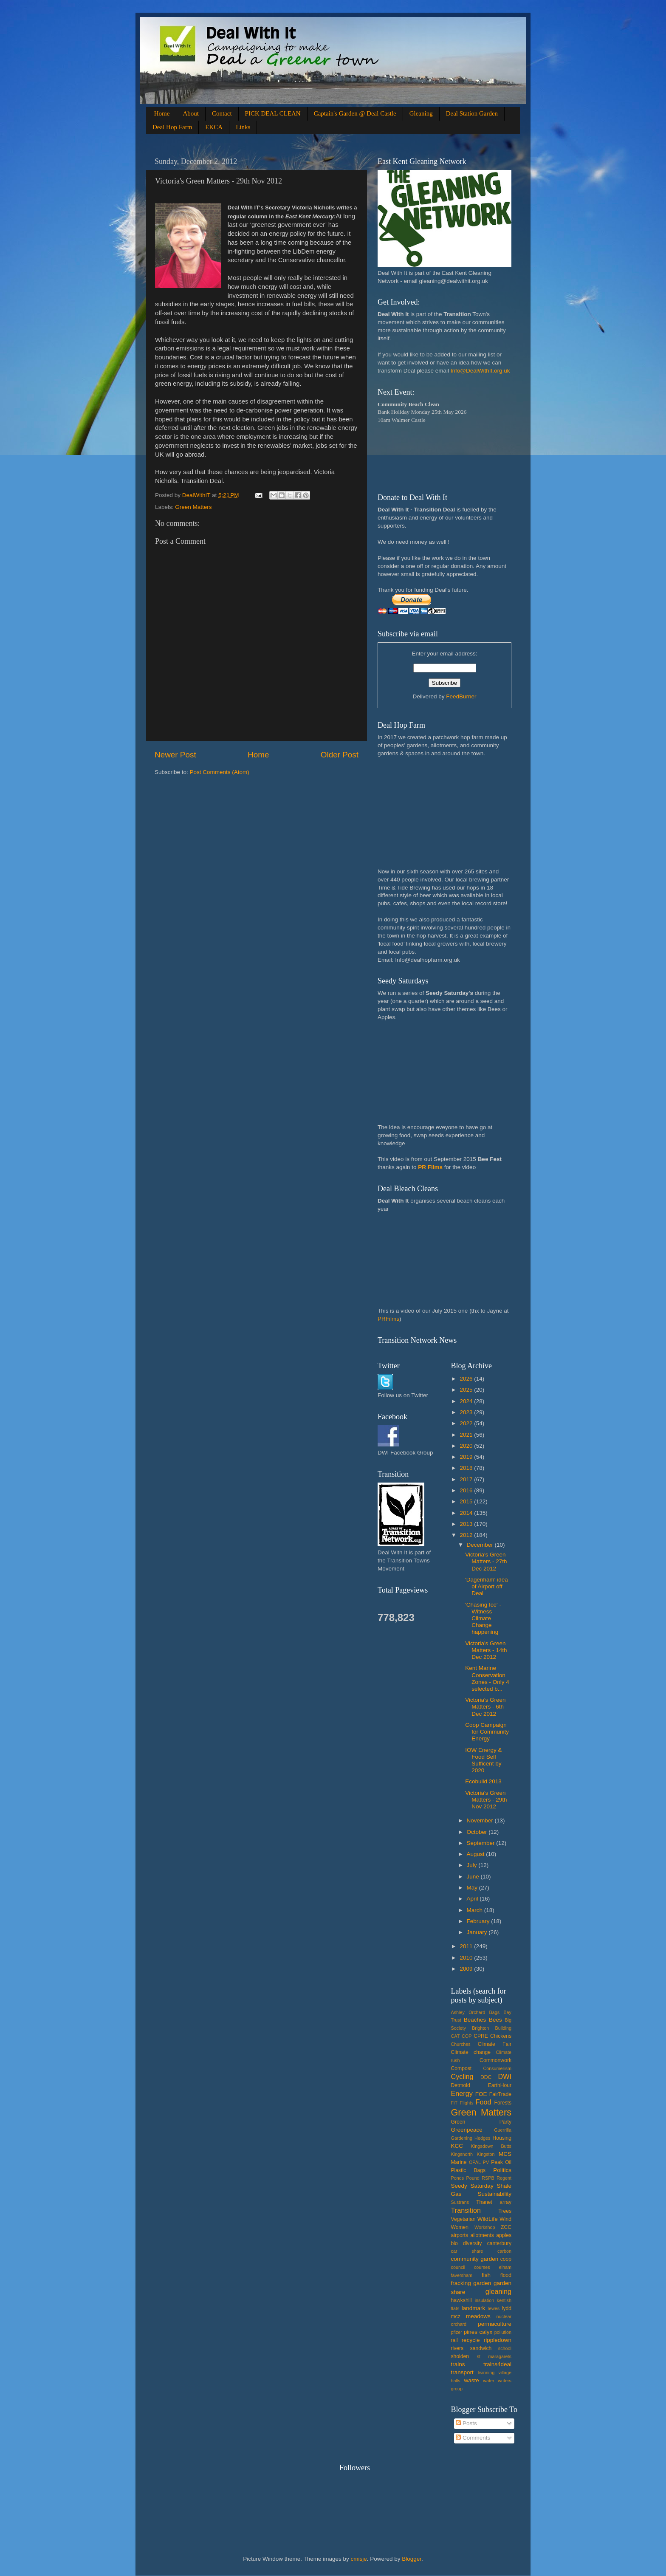  What do you see at coordinates (421, 113) in the screenshot?
I see `Gleaning` at bounding box center [421, 113].